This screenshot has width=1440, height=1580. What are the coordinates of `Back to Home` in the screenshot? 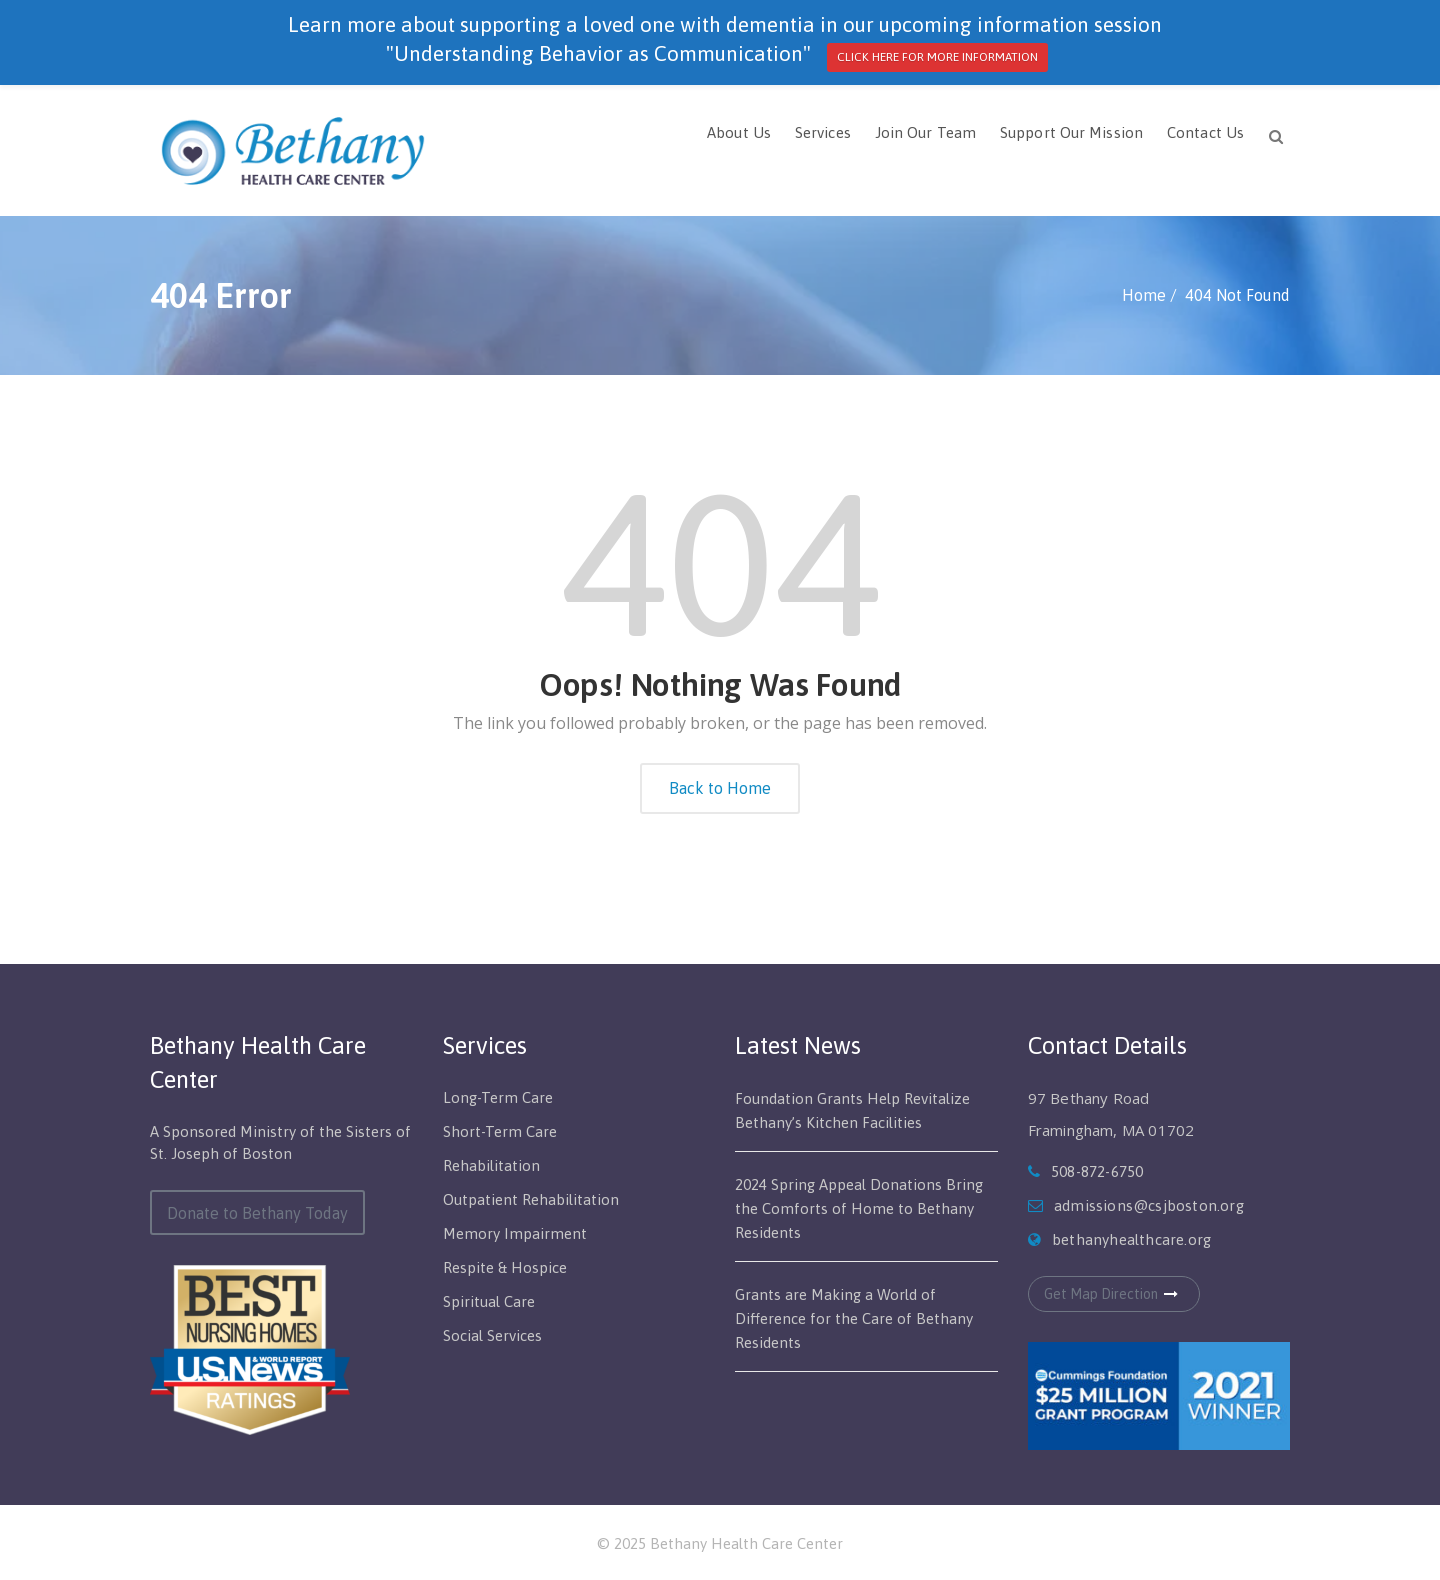 It's located at (720, 788).